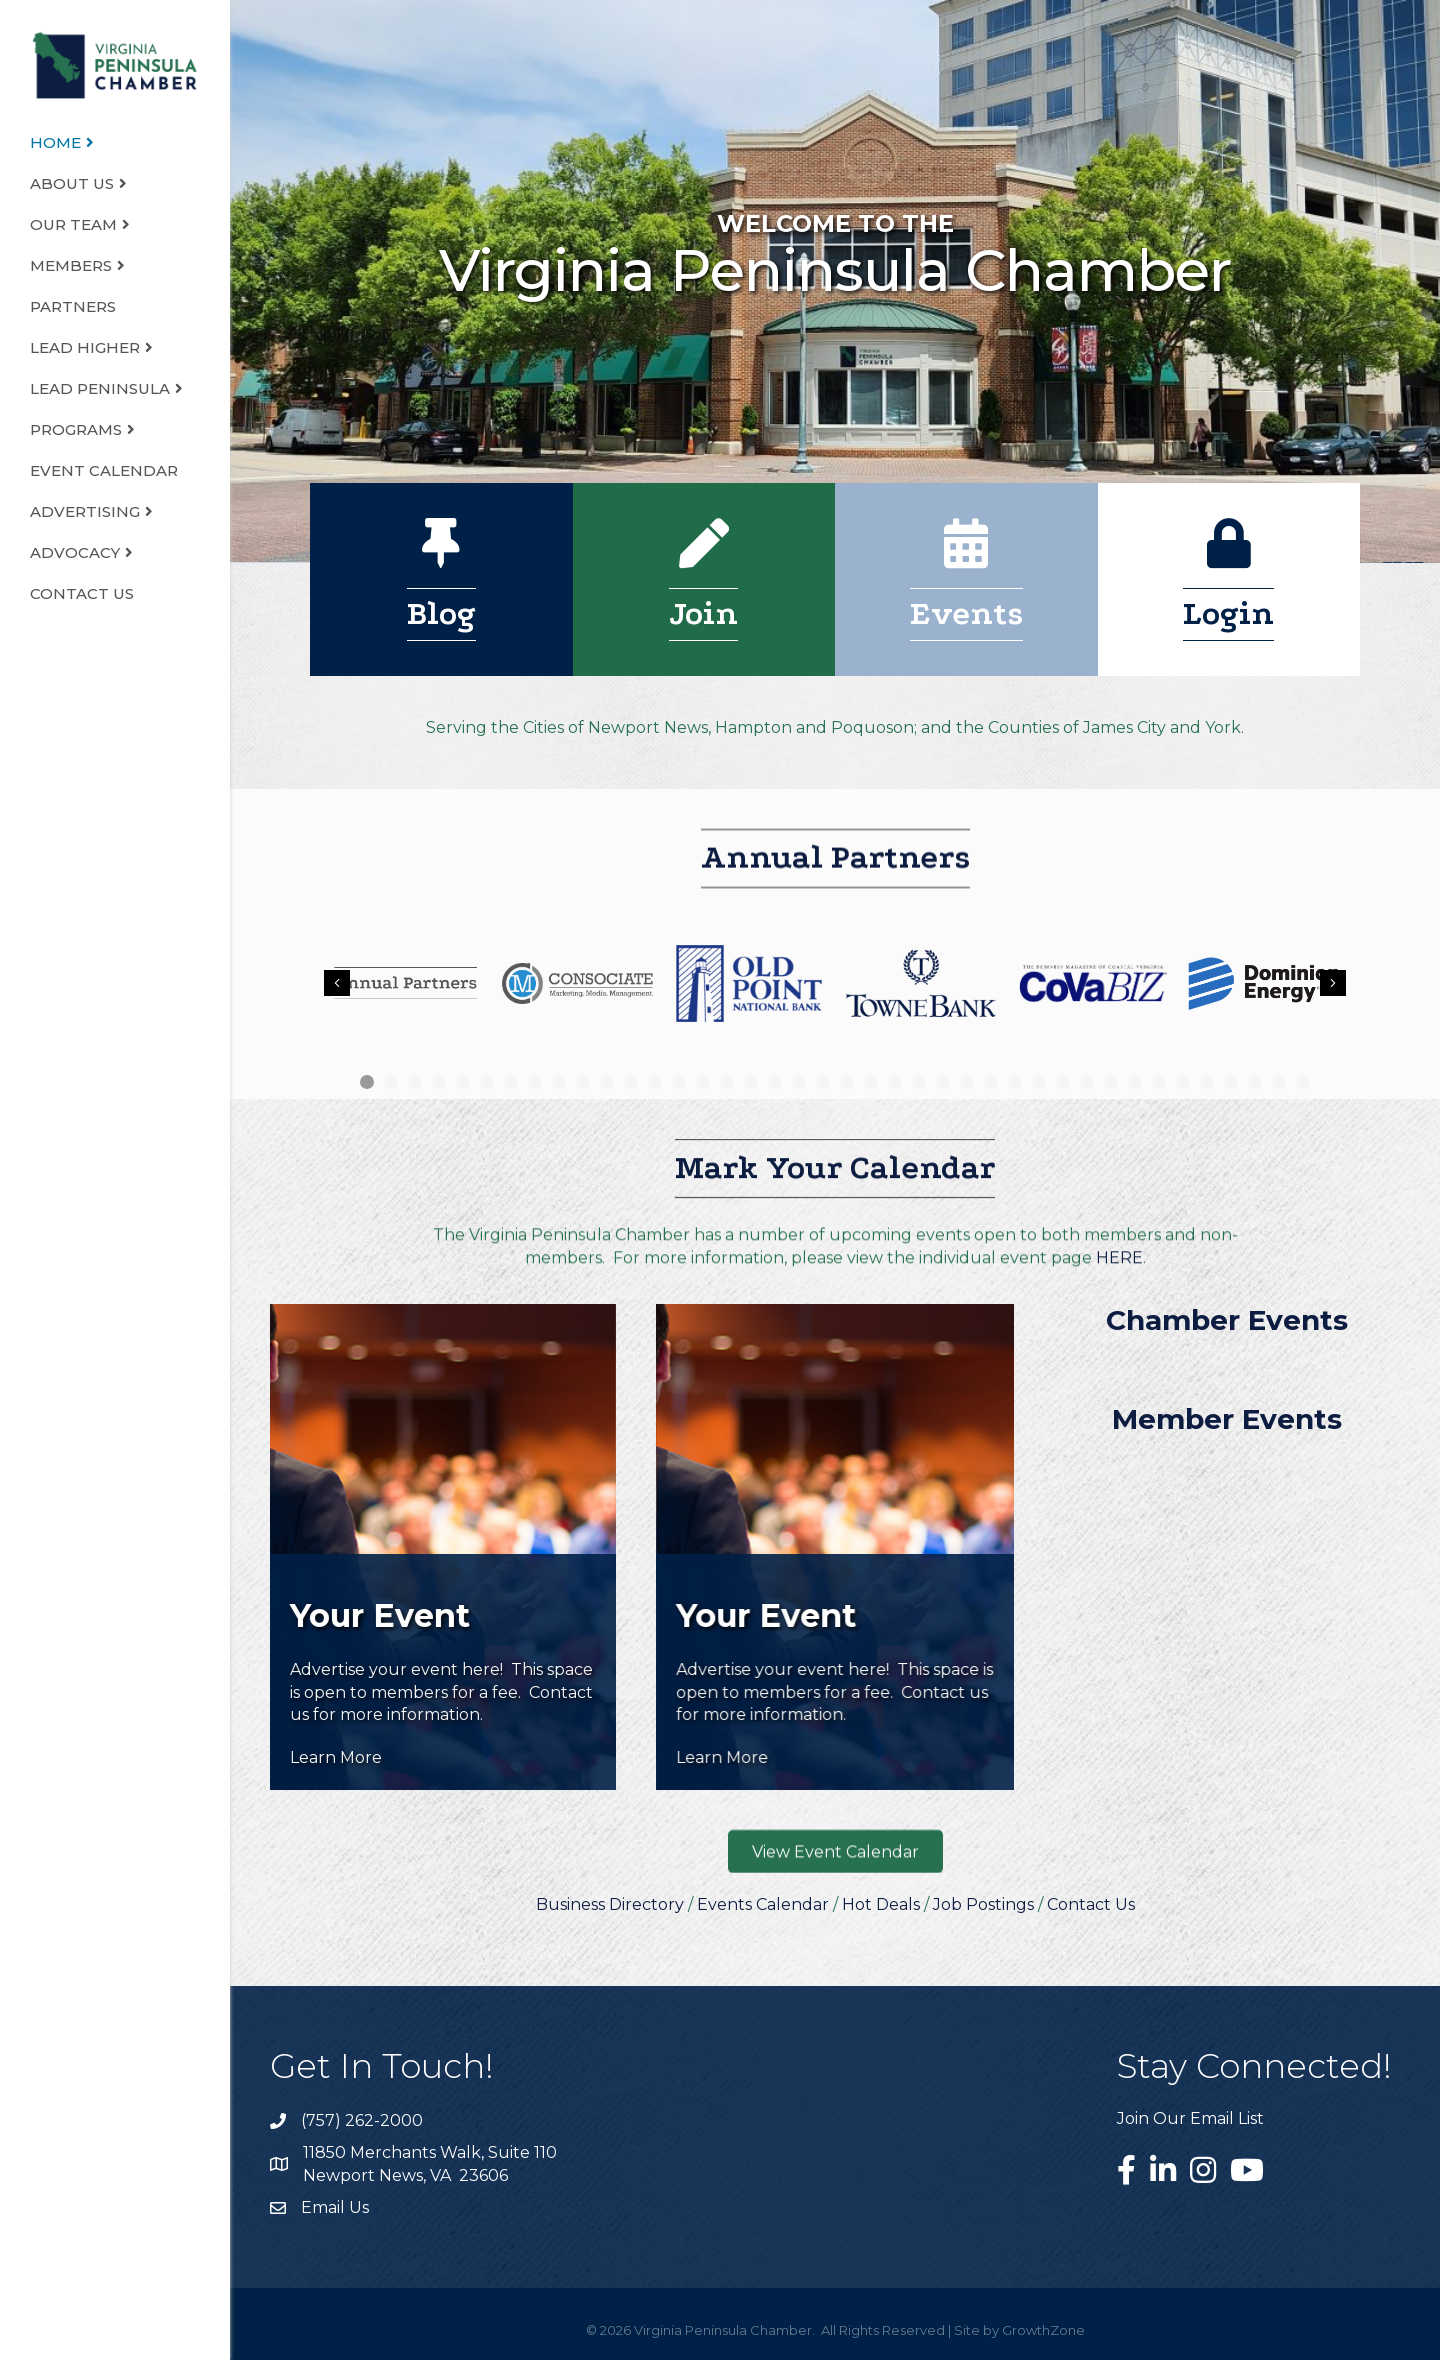 The image size is (1440, 2360). What do you see at coordinates (1207, 1082) in the screenshot?
I see `36` at bounding box center [1207, 1082].